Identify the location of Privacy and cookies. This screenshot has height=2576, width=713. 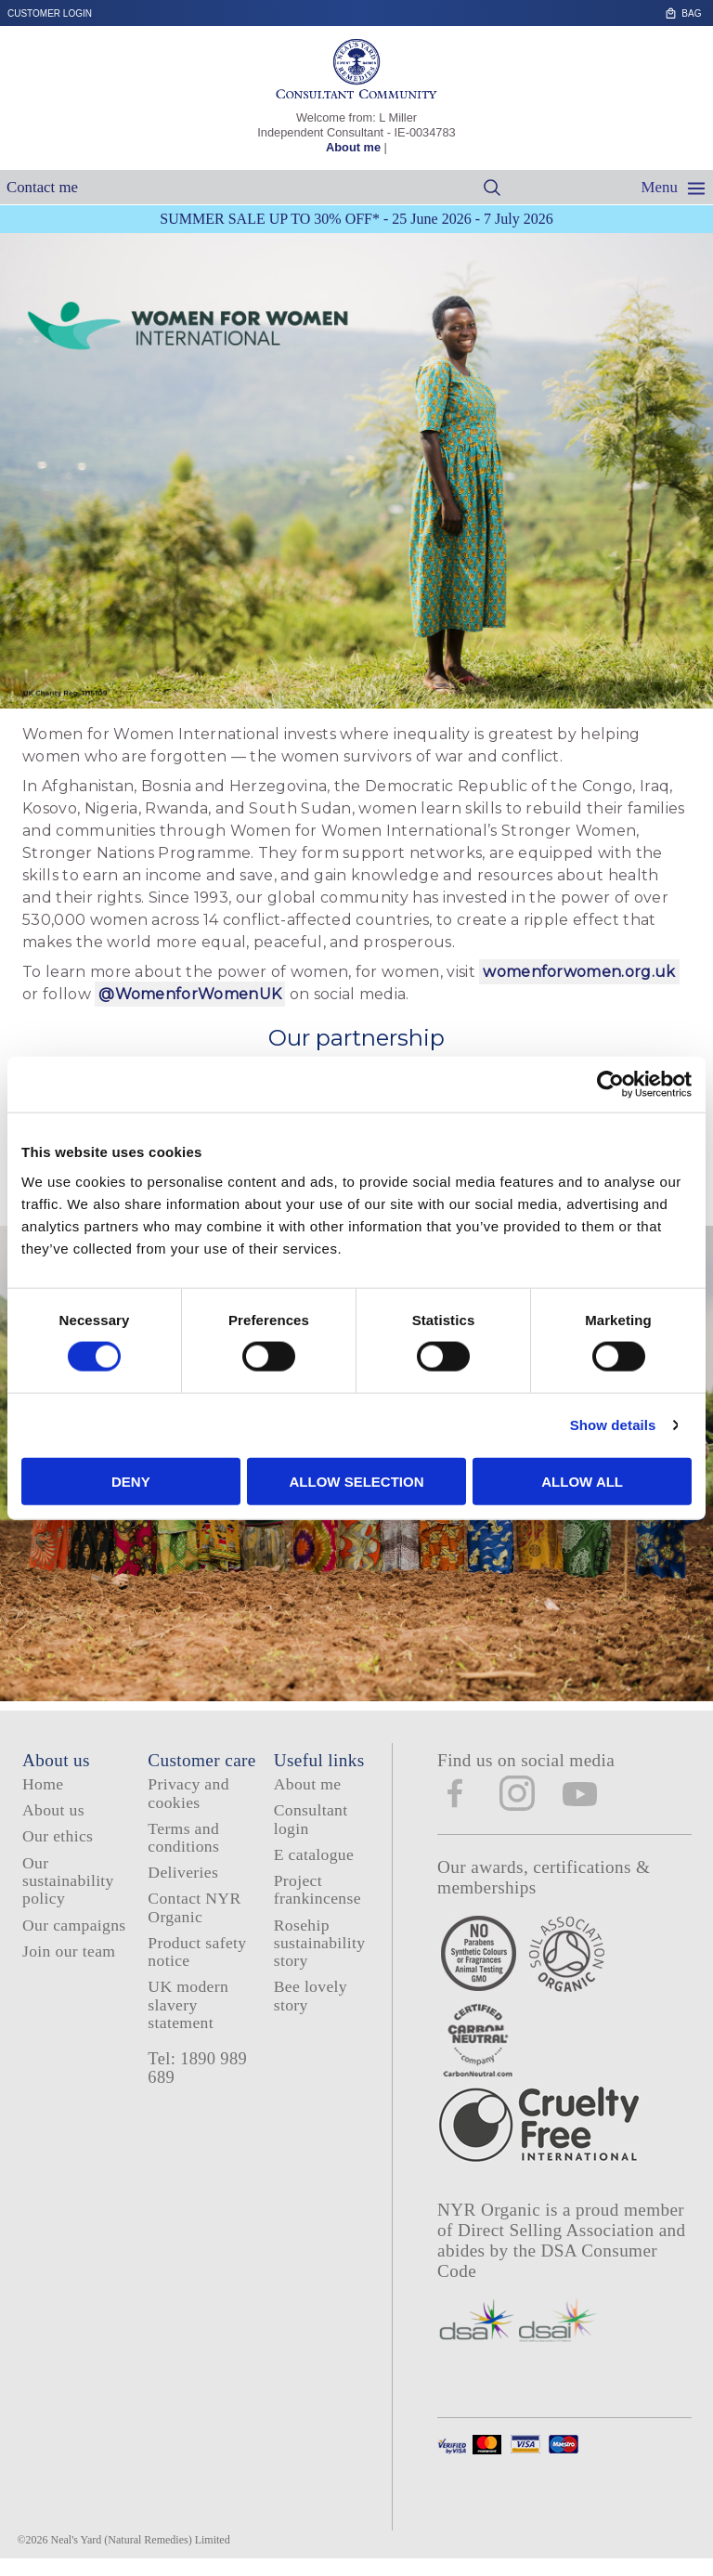
(188, 1793).